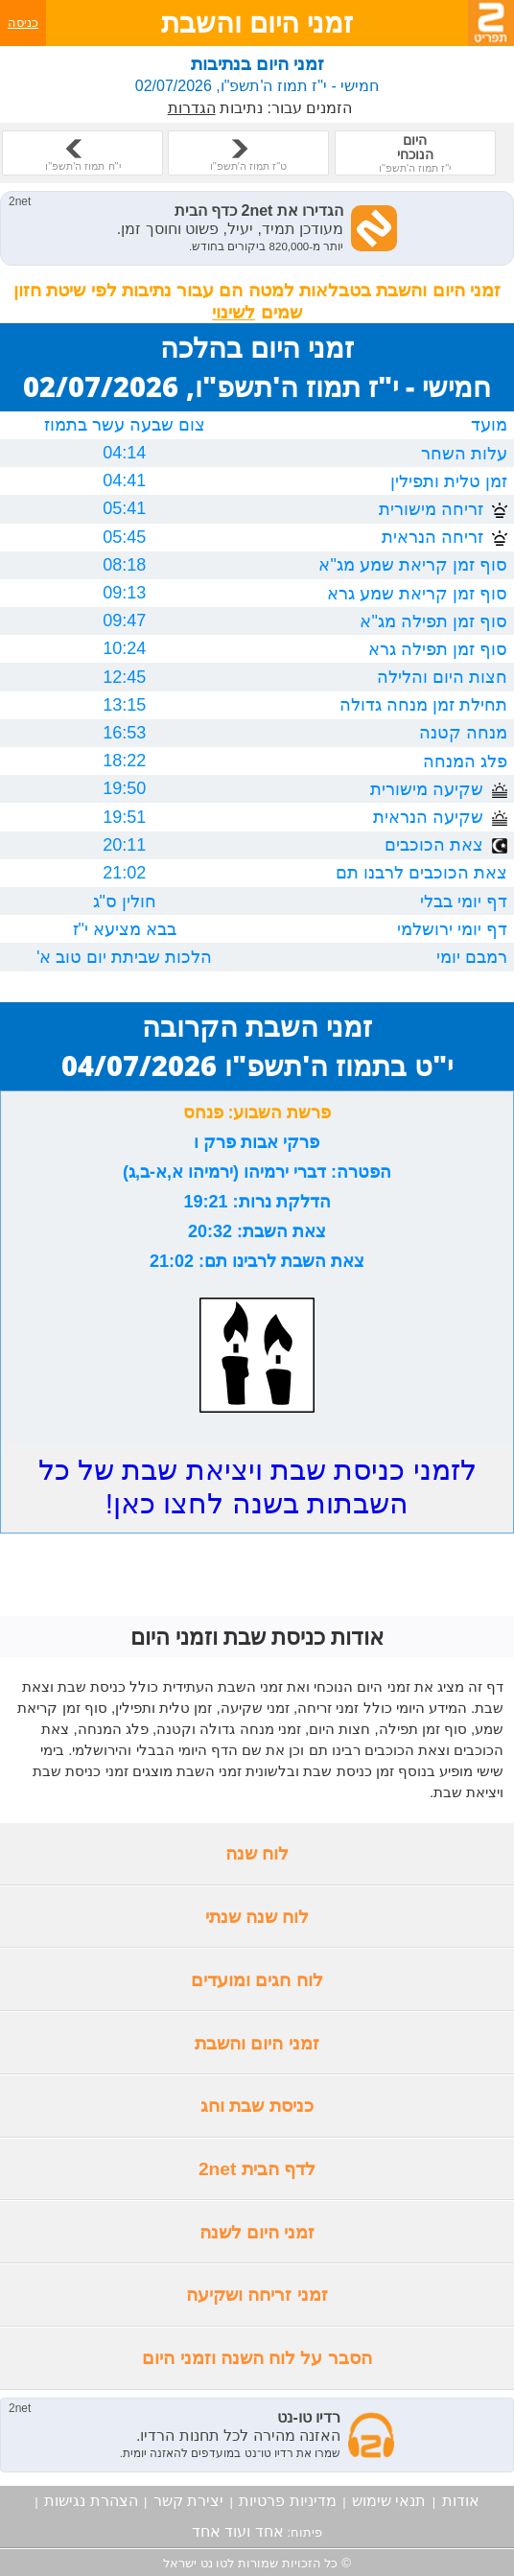 This screenshot has width=514, height=2576. Describe the element at coordinates (257, 1486) in the screenshot. I see `לזמני כניסת שבת ויציאת שבת של כל השבתות בשנה לחצו כאן!` at that location.